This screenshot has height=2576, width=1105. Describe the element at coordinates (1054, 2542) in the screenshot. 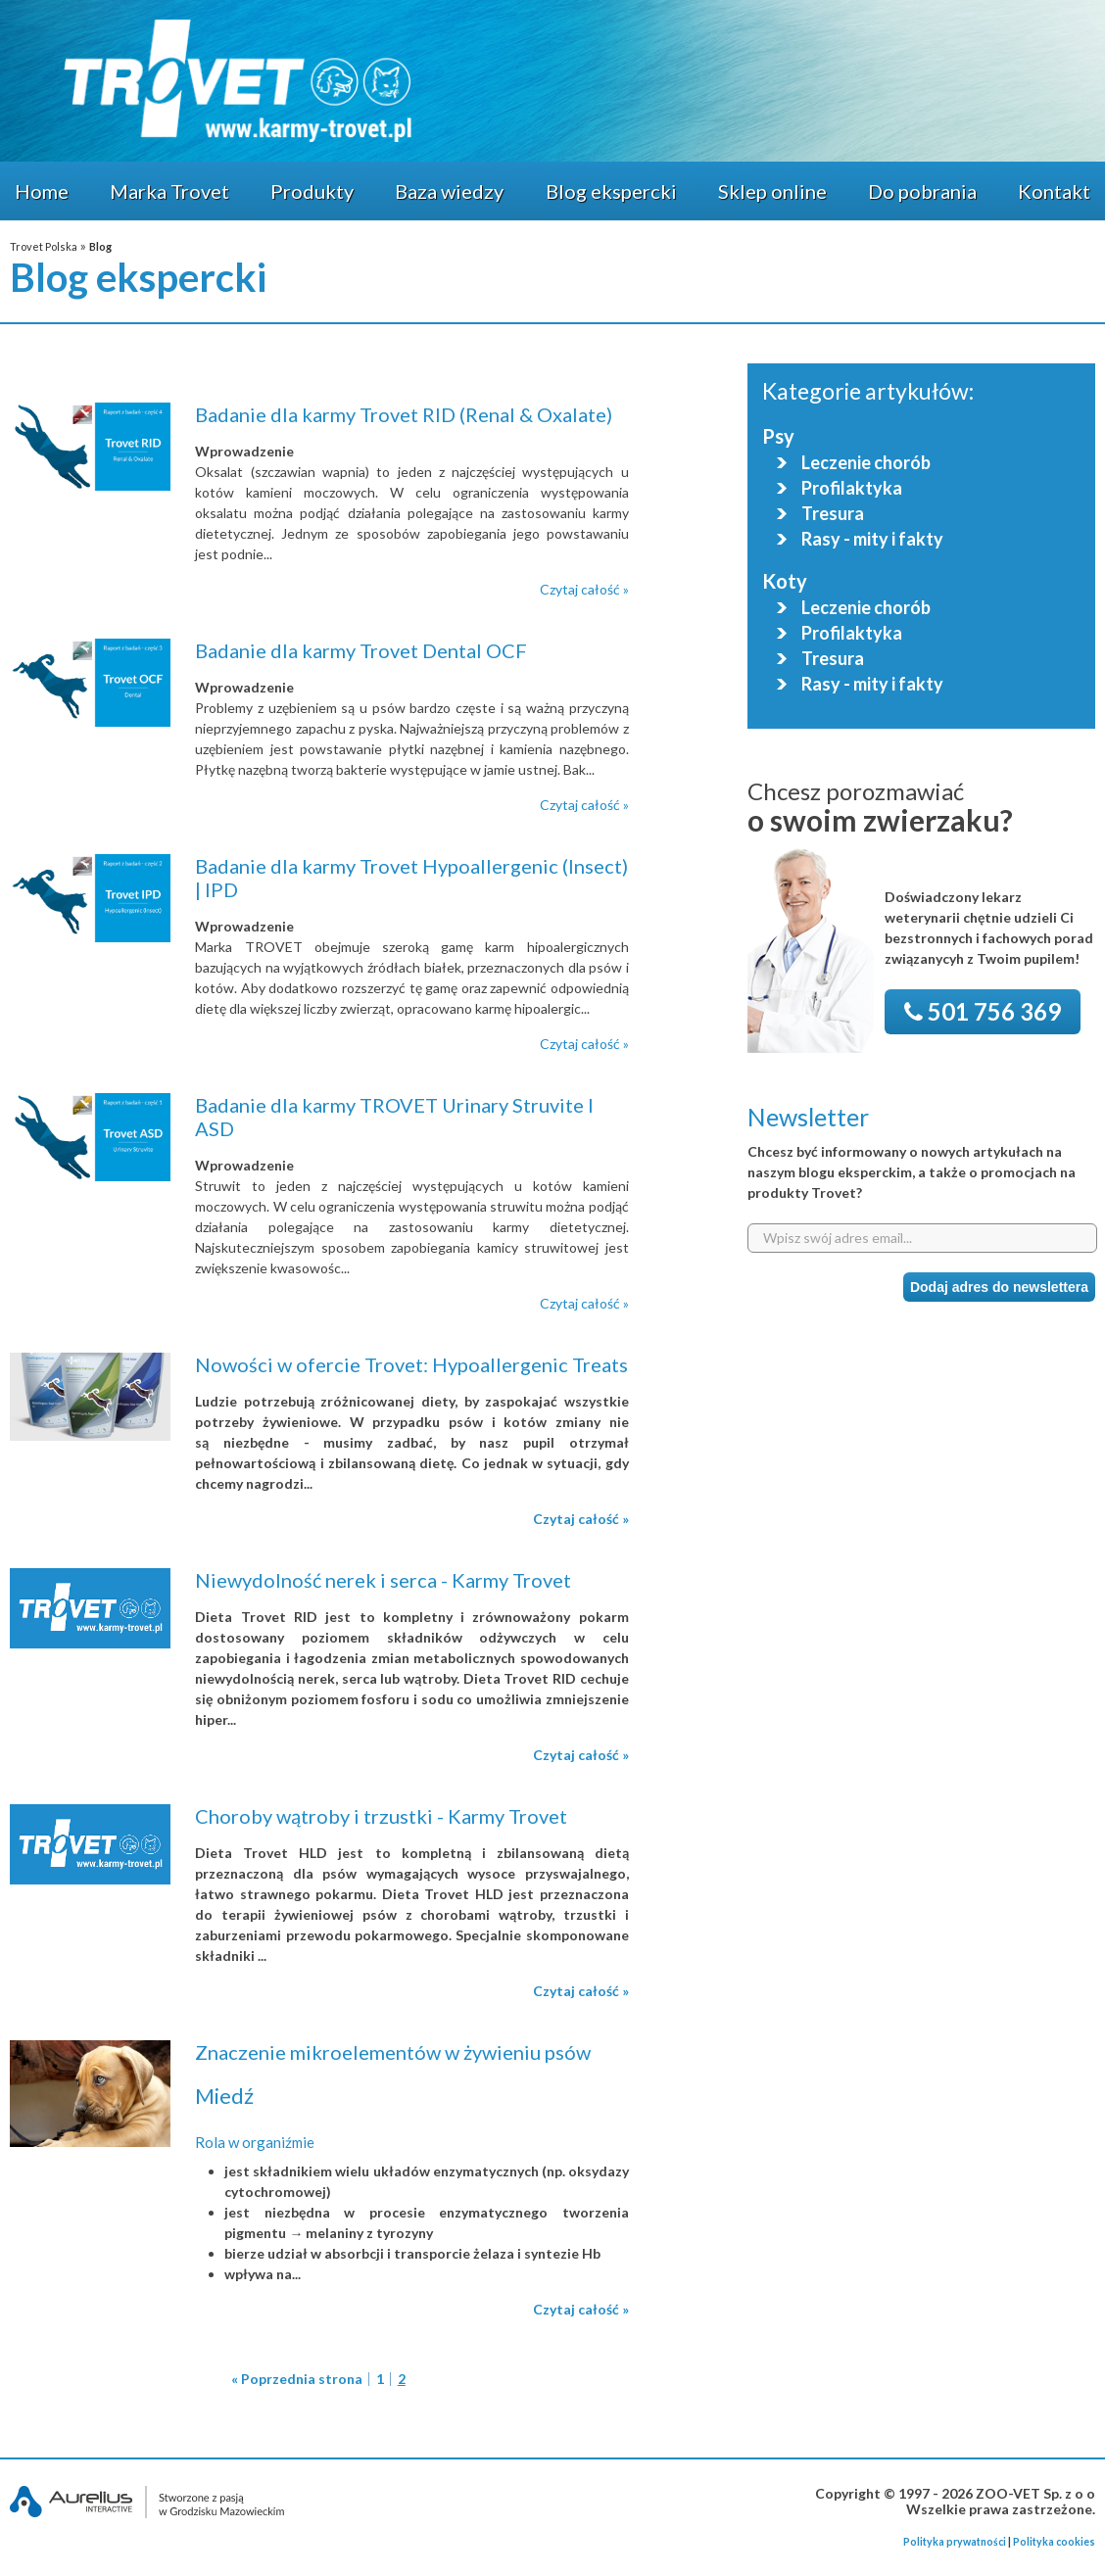

I see `Polityka cookies` at that location.